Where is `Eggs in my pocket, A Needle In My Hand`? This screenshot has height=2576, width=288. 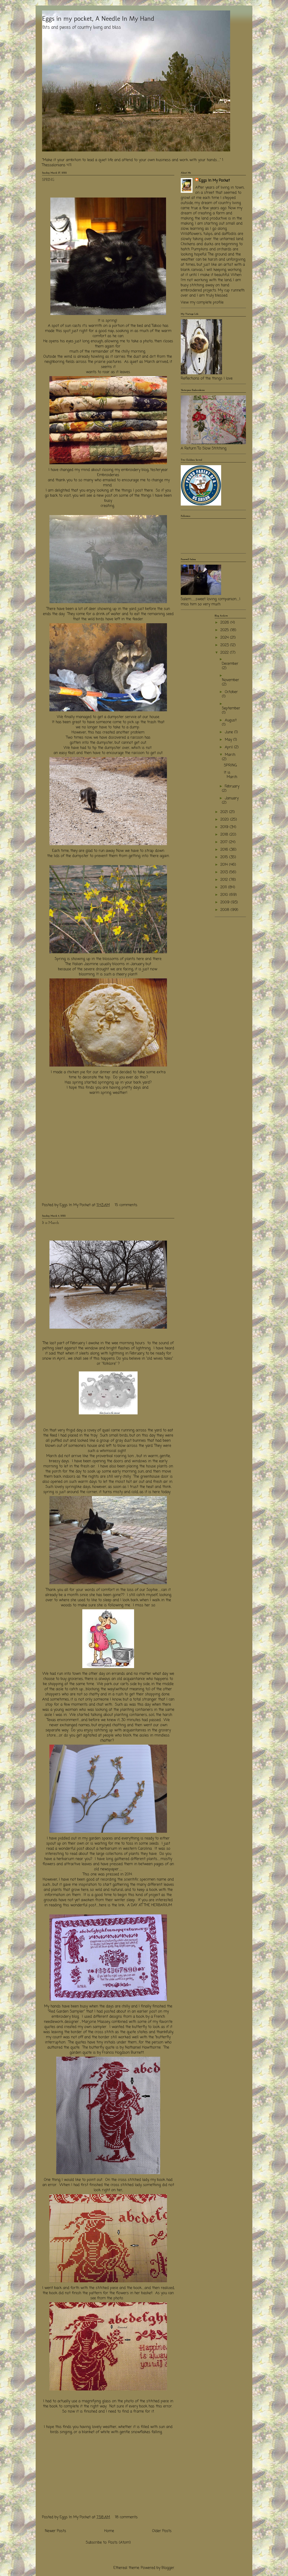
Eggs in my pocket, A Needle In My Hand is located at coordinates (98, 18).